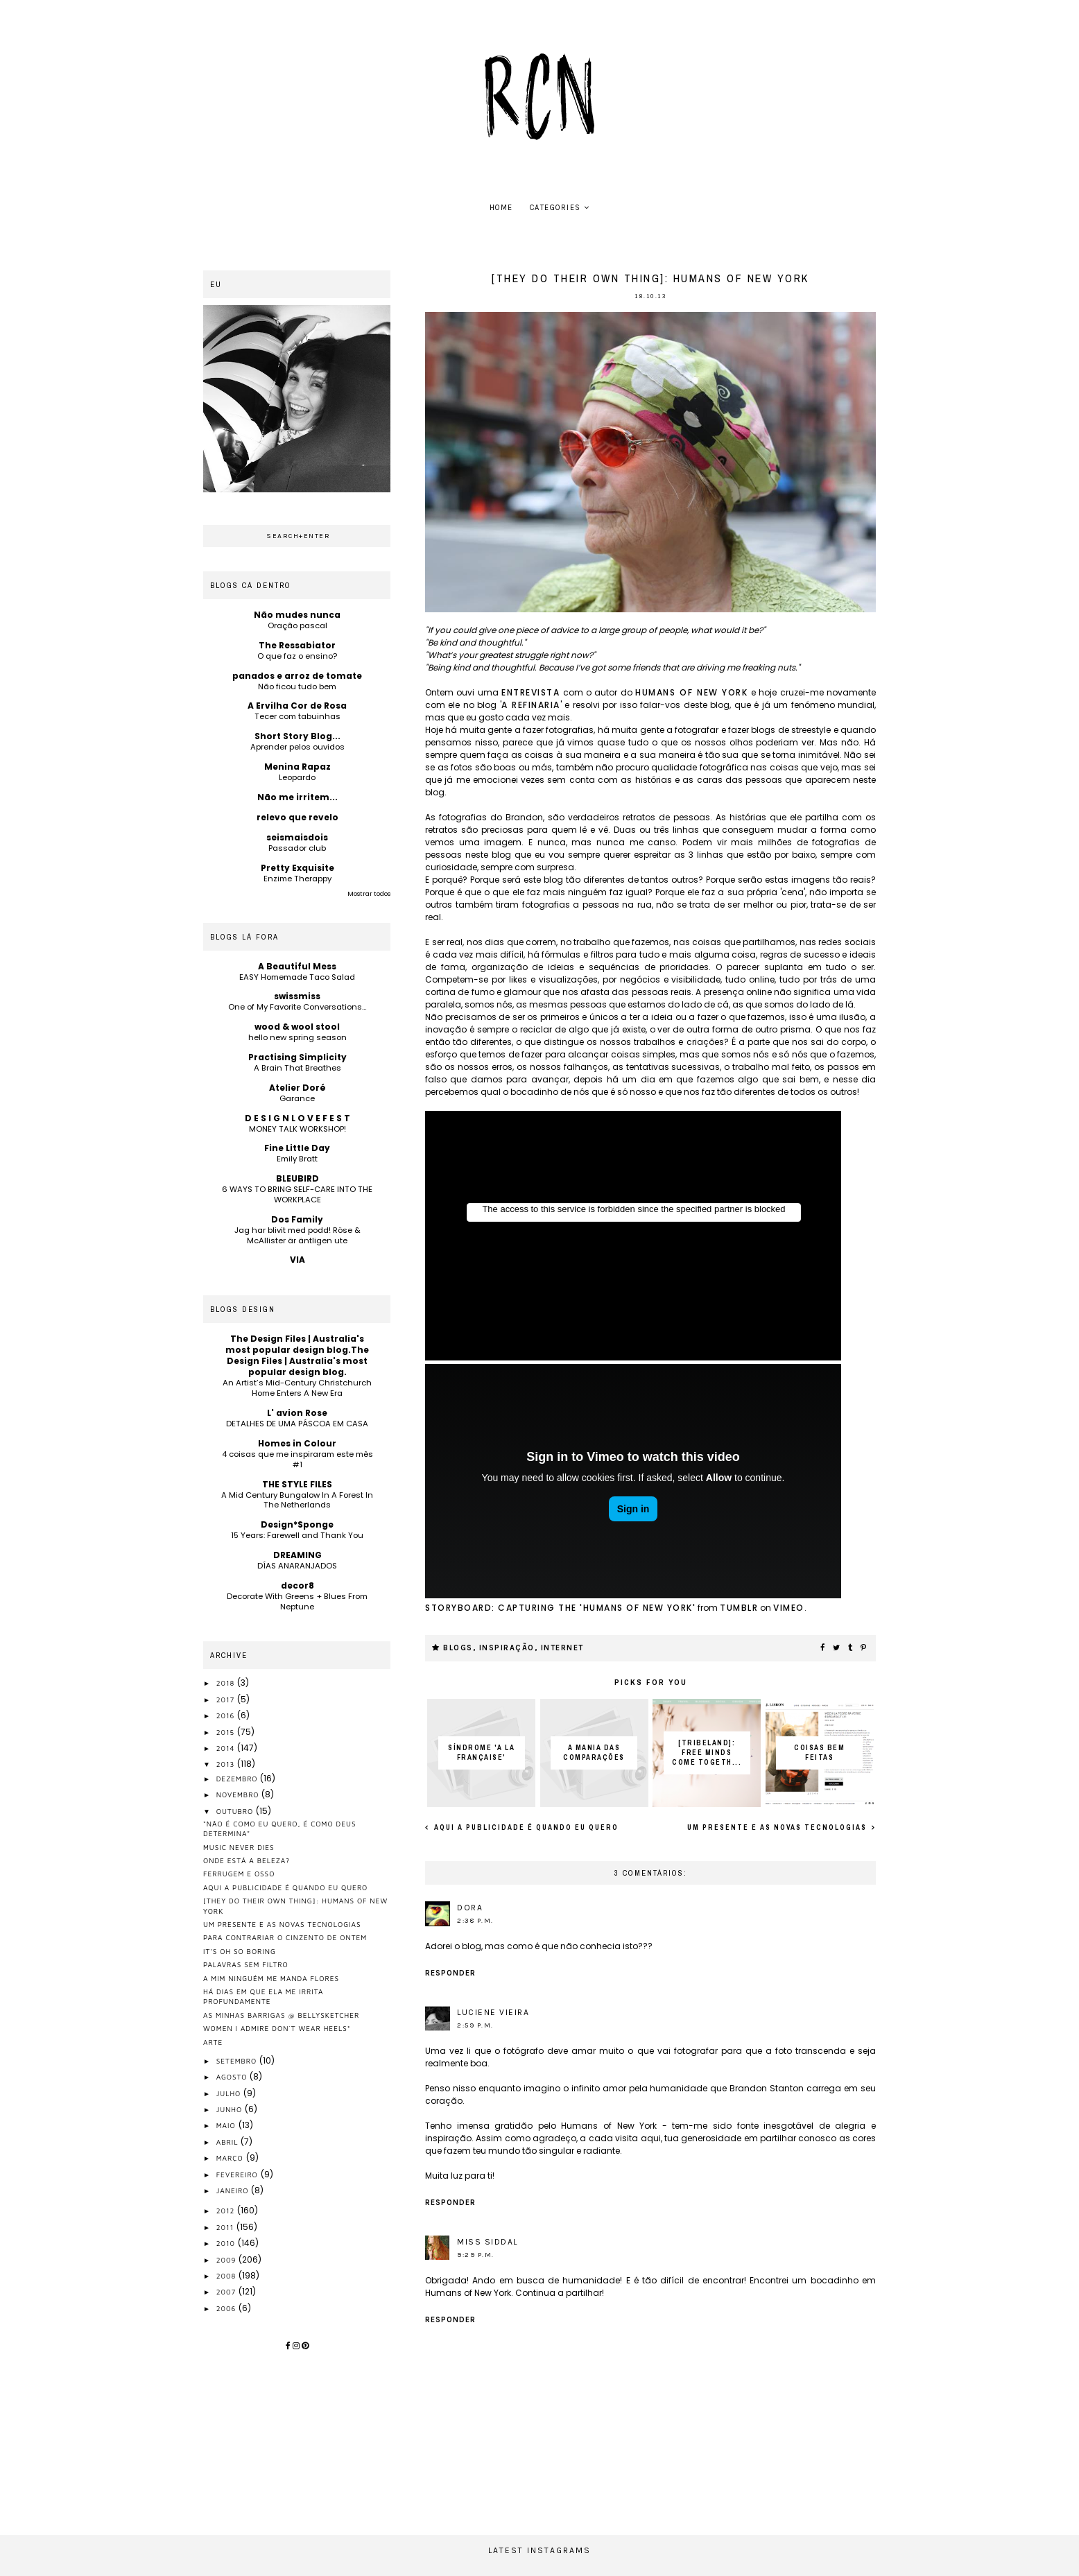  I want to click on blogs, so click(458, 1647).